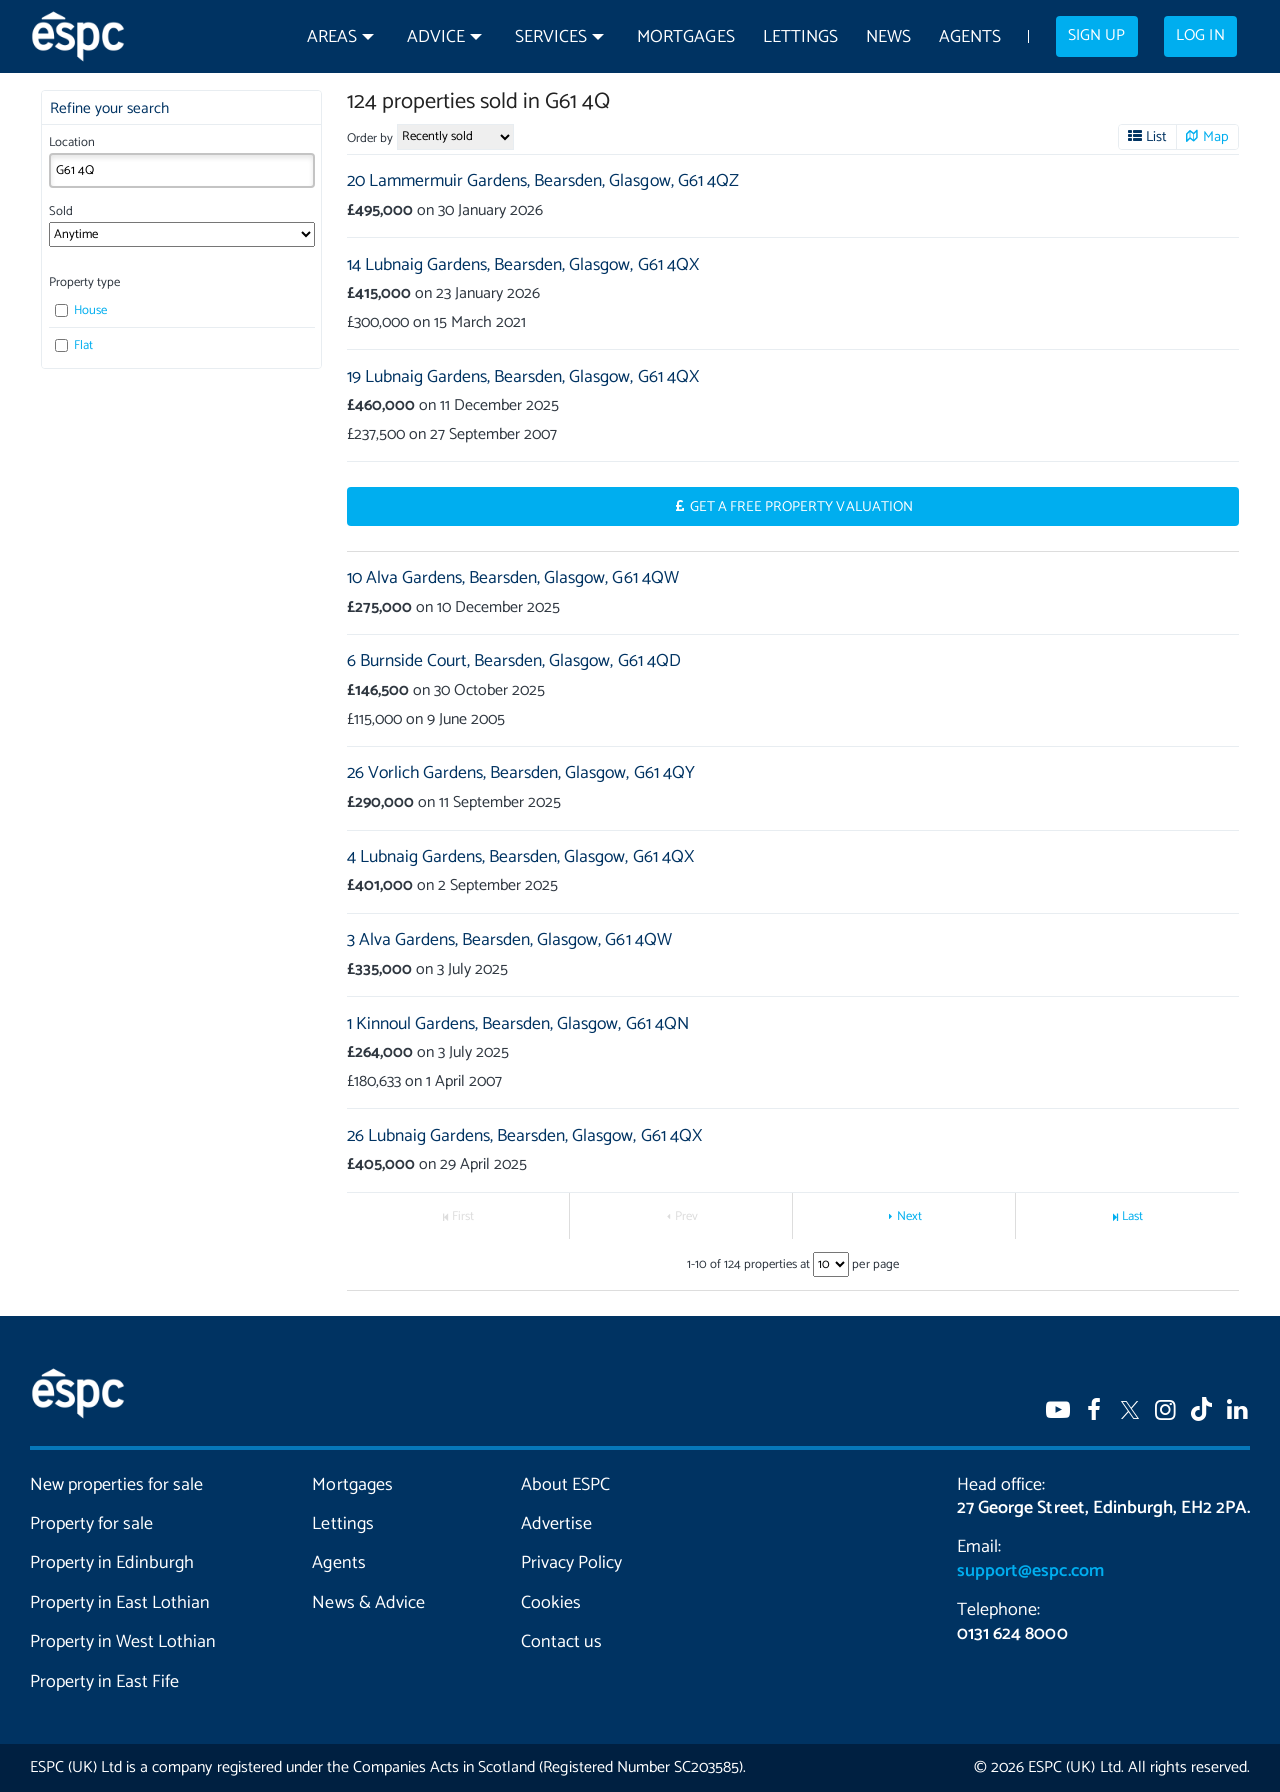 The image size is (1280, 1792). What do you see at coordinates (74, 345) in the screenshot?
I see `Flat` at bounding box center [74, 345].